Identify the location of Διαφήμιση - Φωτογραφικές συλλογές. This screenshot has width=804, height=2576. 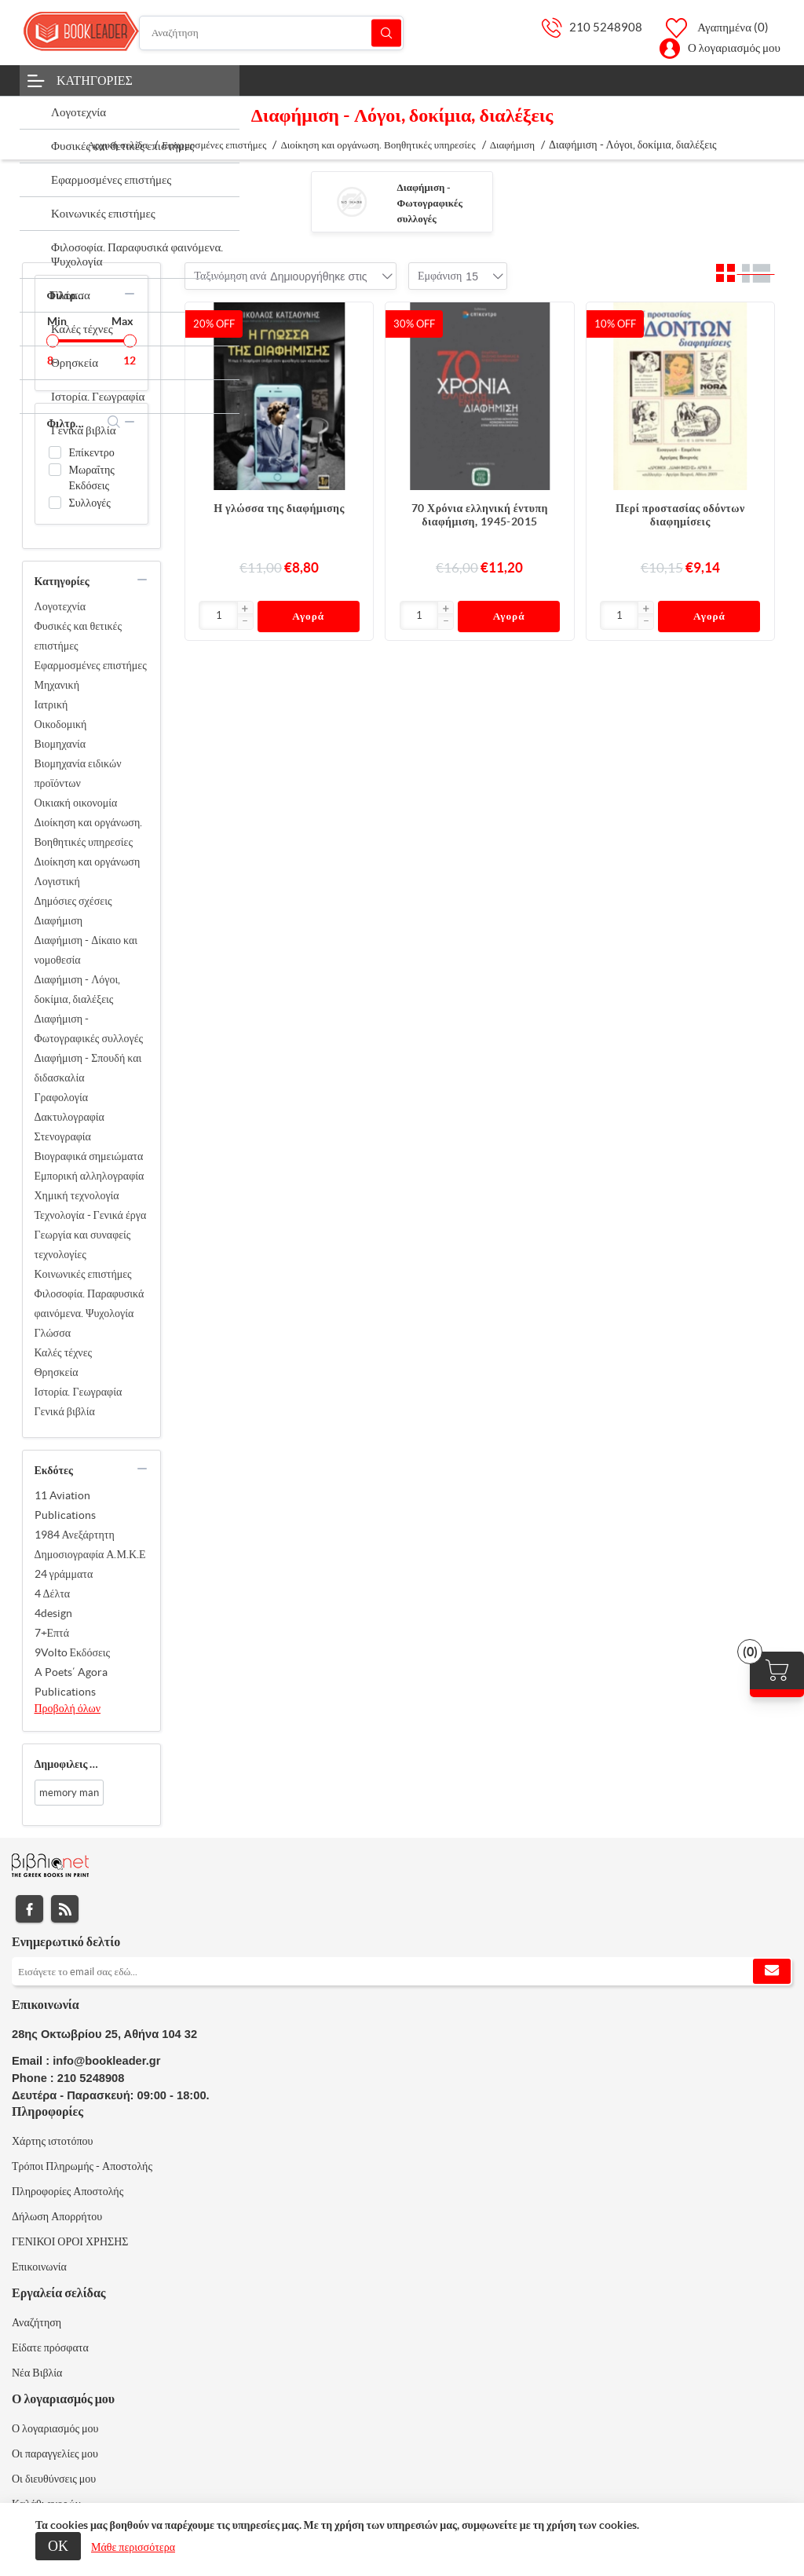
(429, 203).